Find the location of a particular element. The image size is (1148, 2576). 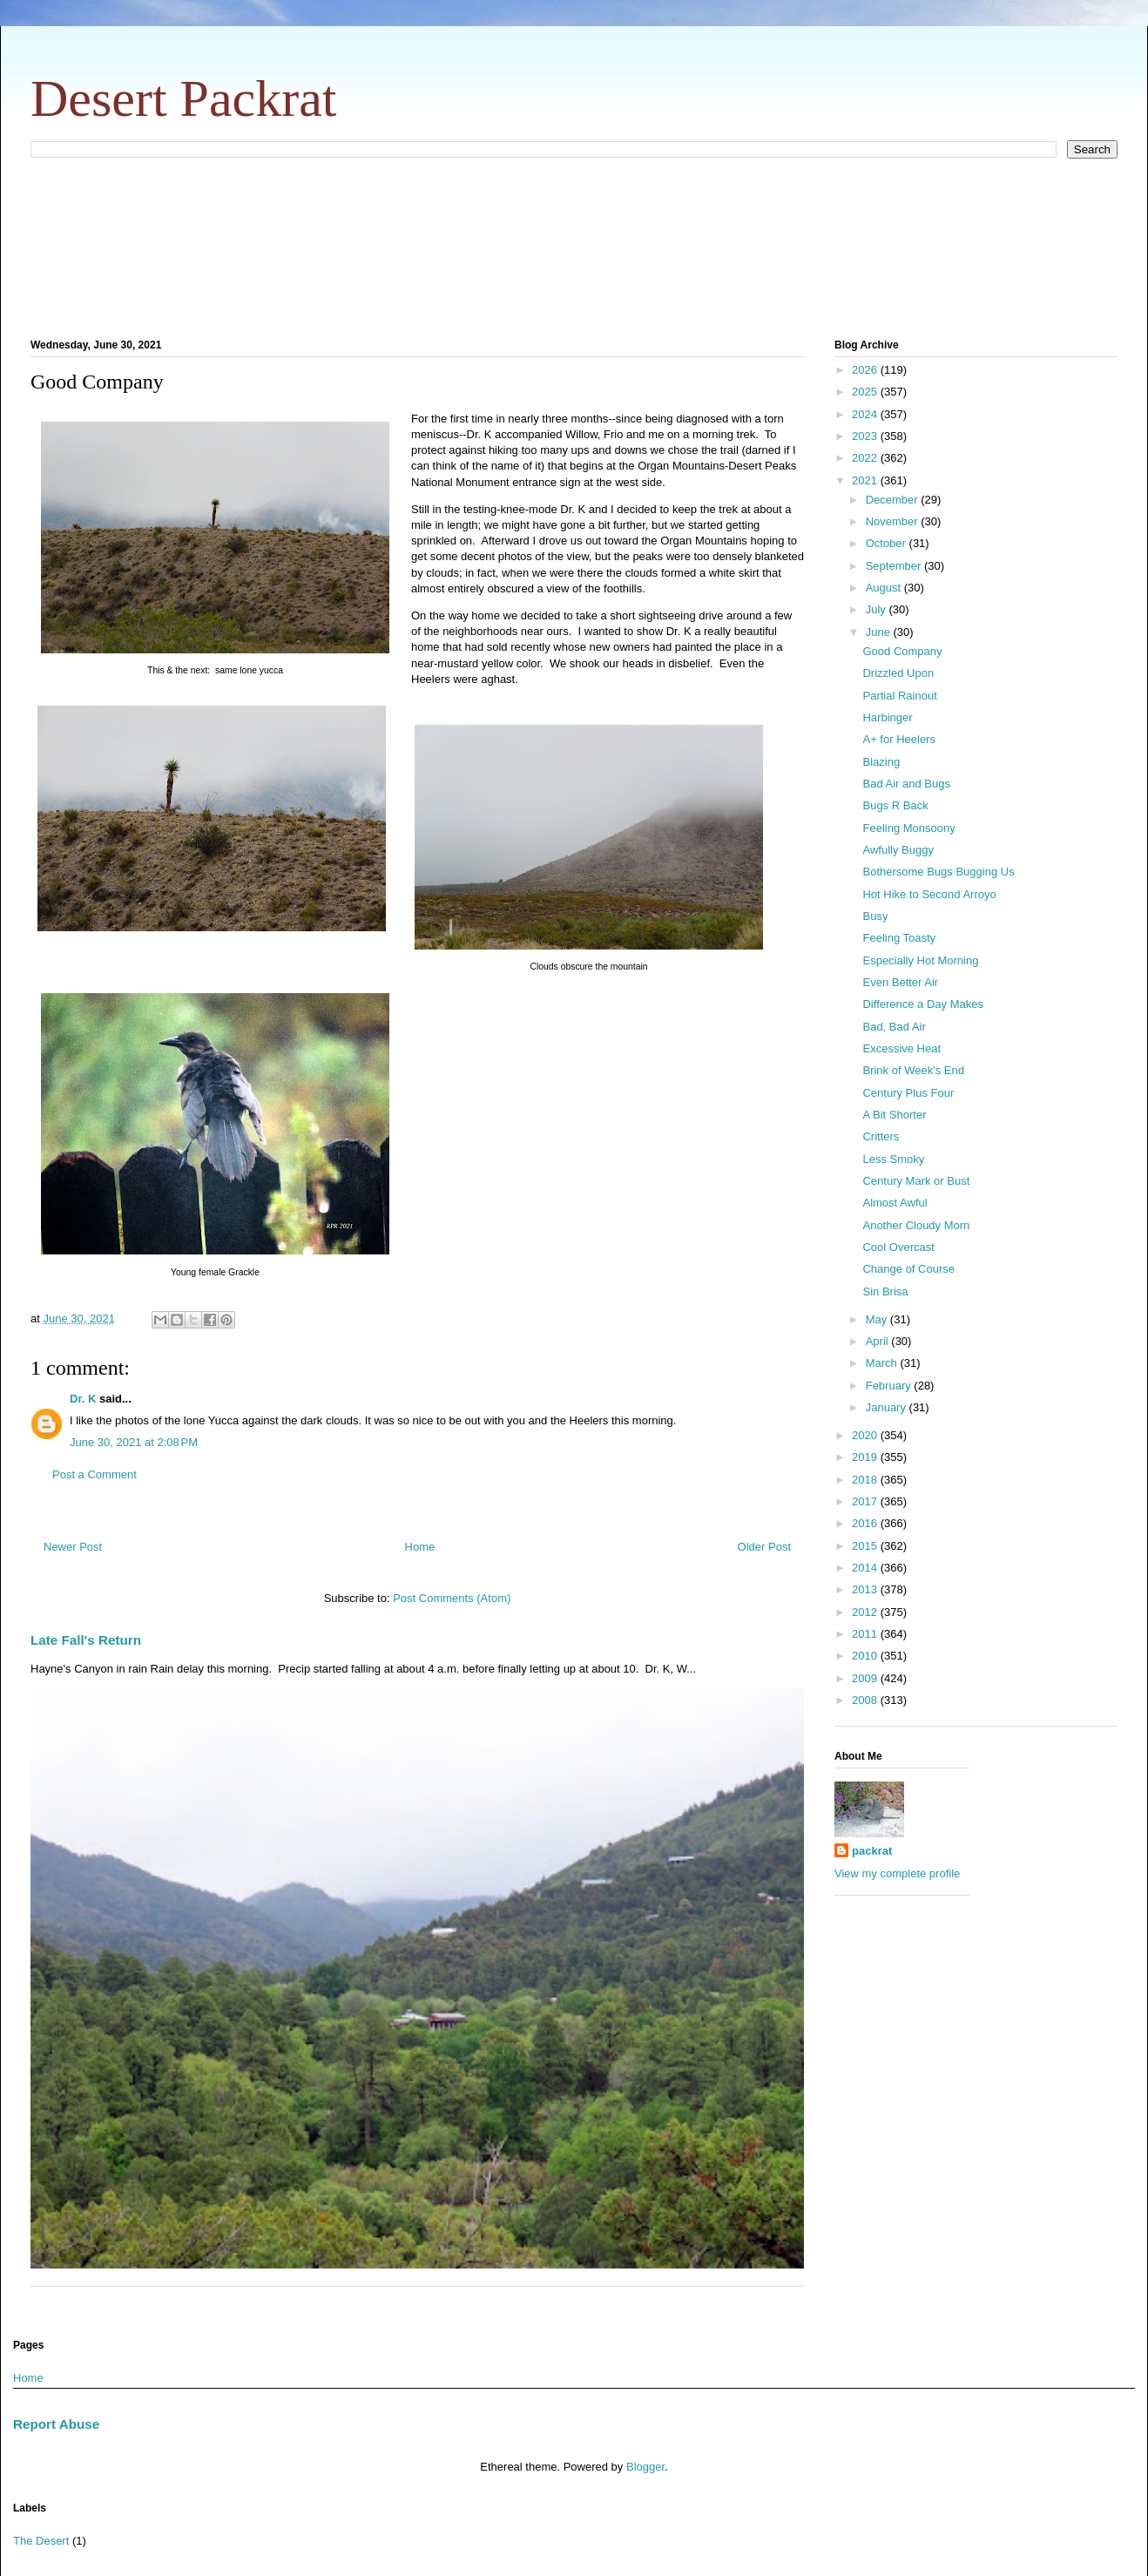

Difference a Day Makes is located at coordinates (922, 1004).